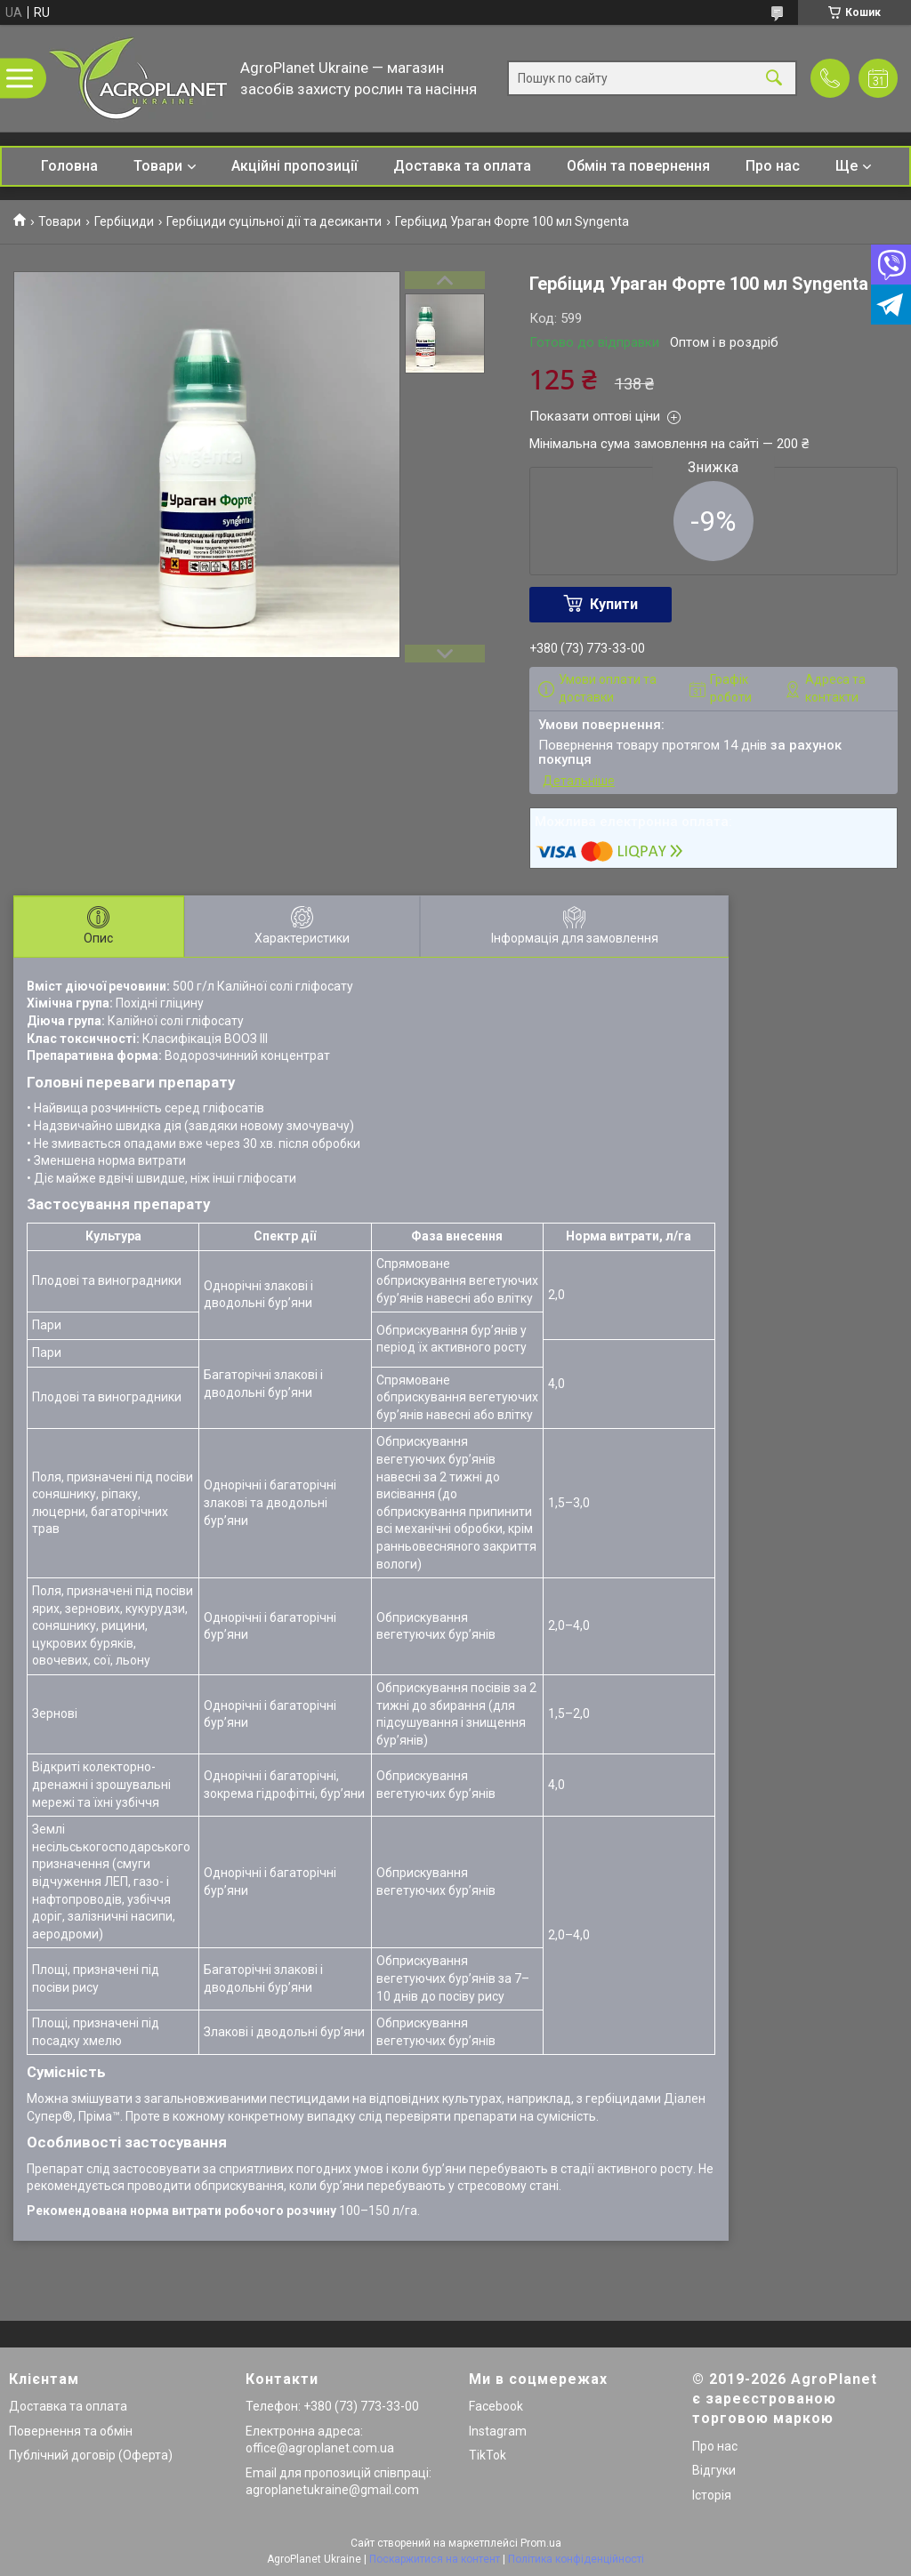 The width and height of the screenshot is (911, 2576). Describe the element at coordinates (711, 2495) in the screenshot. I see `Історія` at that location.